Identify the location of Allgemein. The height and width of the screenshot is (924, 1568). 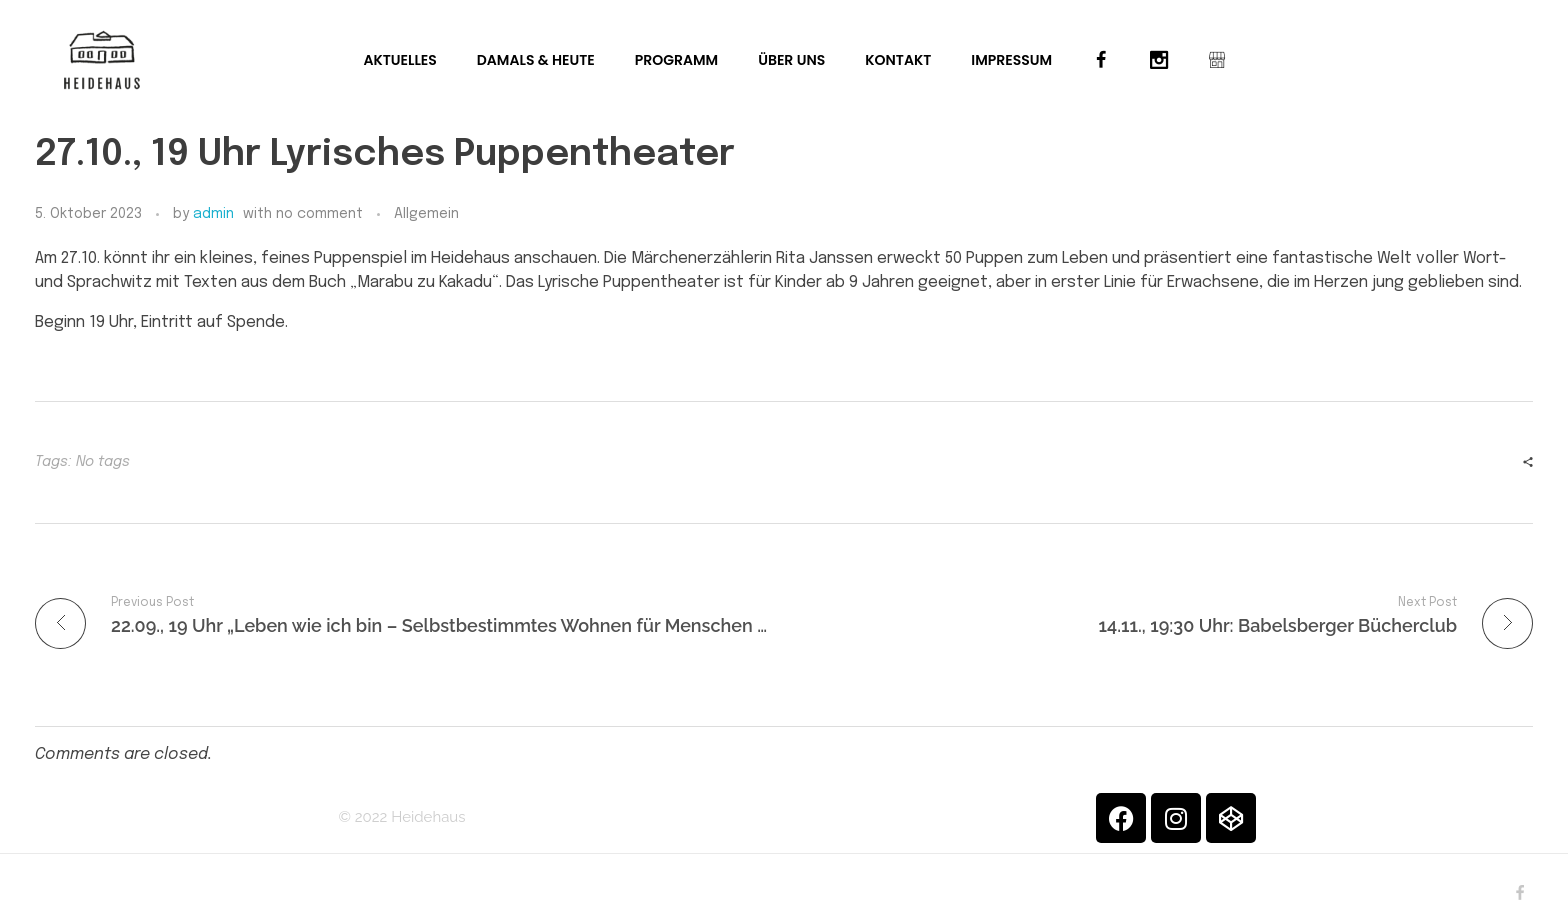
(426, 214).